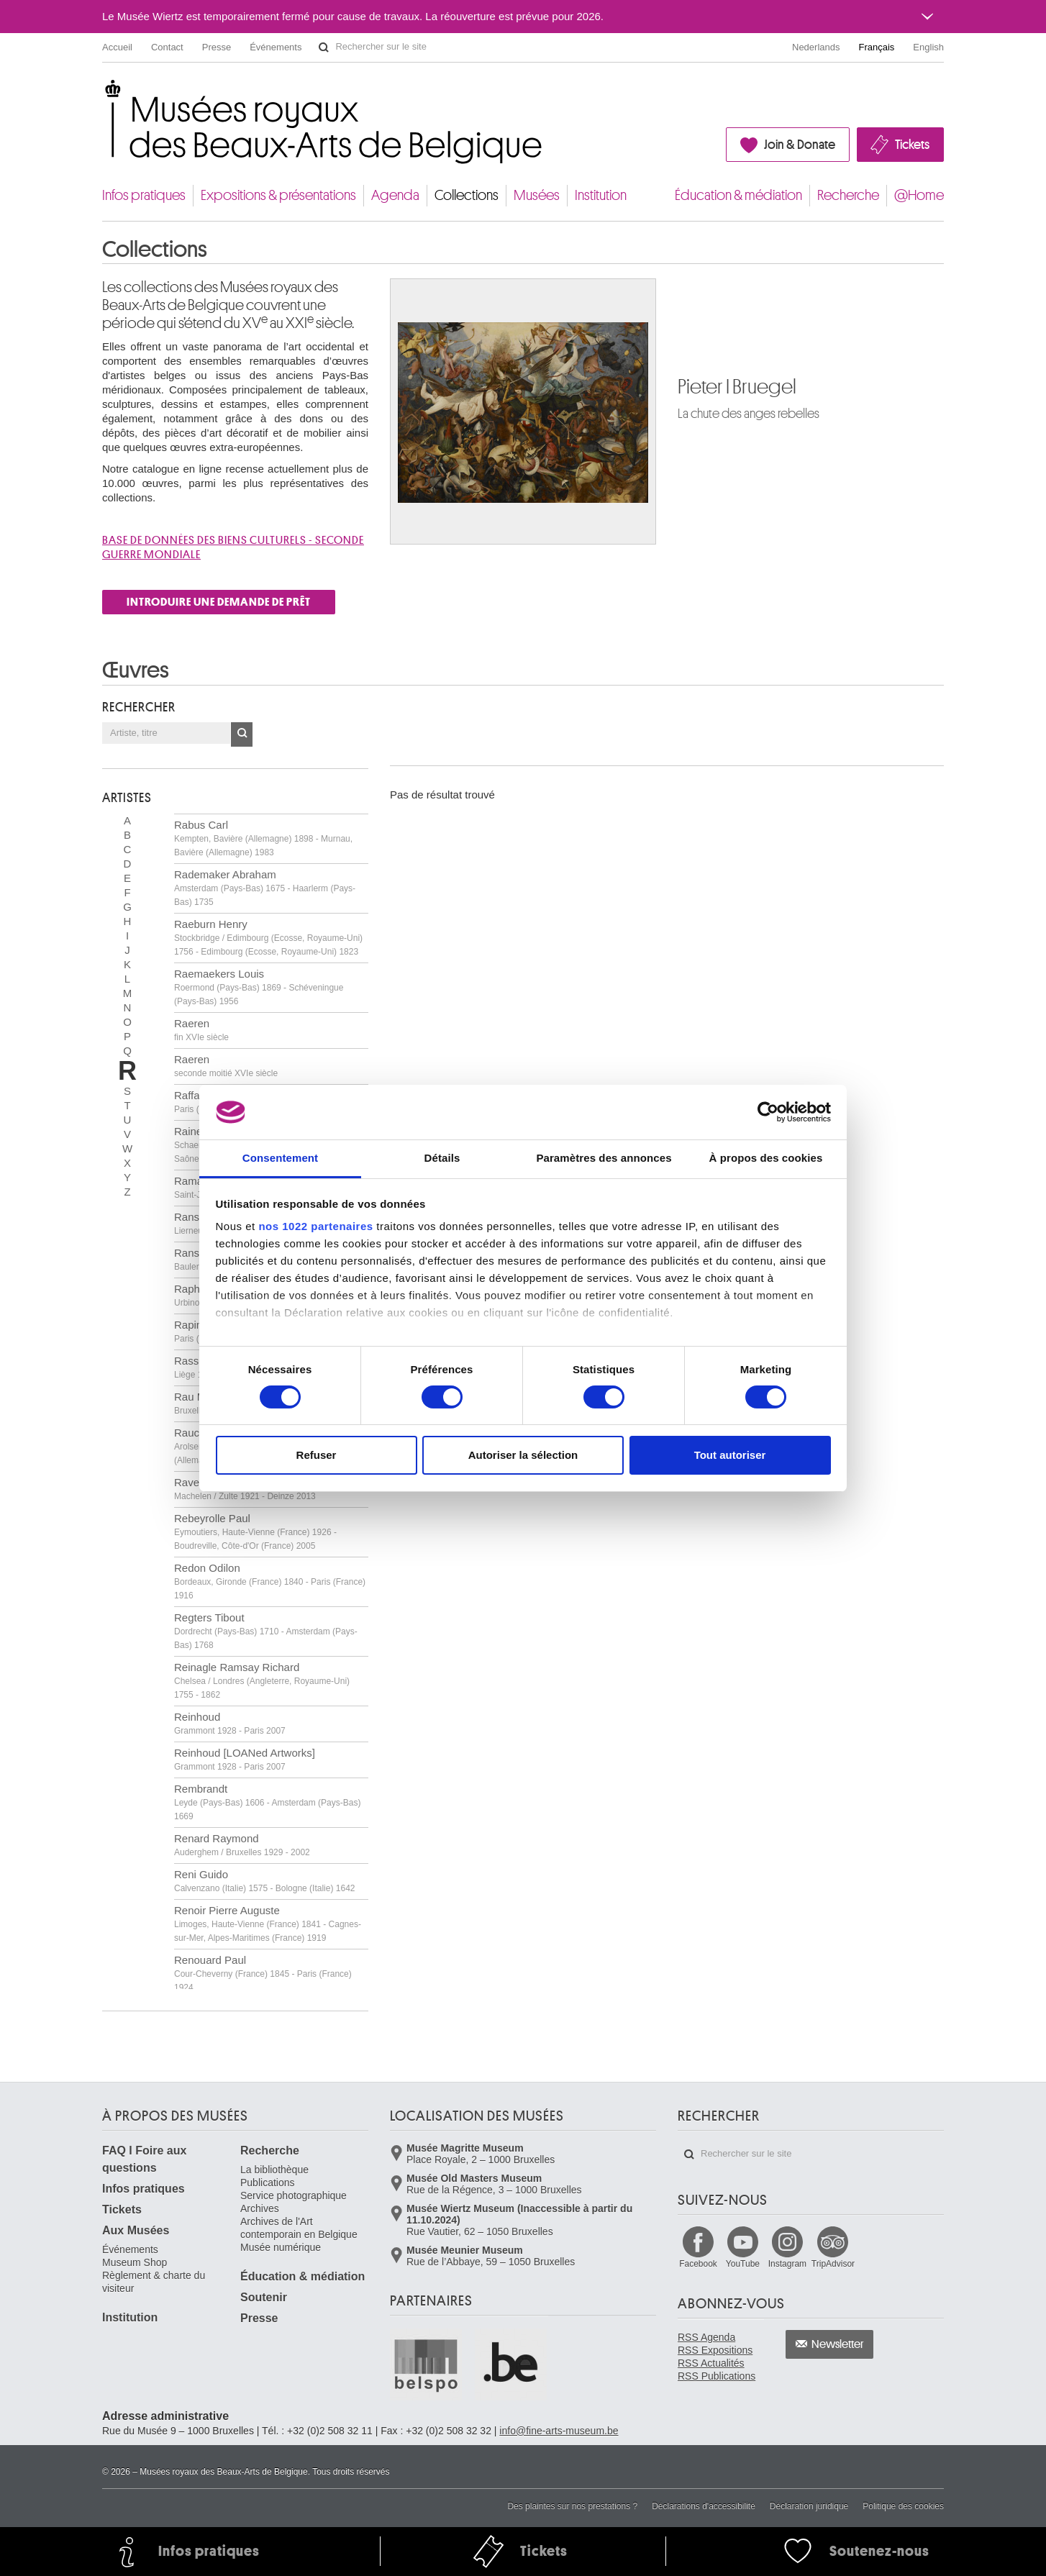 The width and height of the screenshot is (1046, 2576). Describe the element at coordinates (242, 734) in the screenshot. I see `OK` at that location.